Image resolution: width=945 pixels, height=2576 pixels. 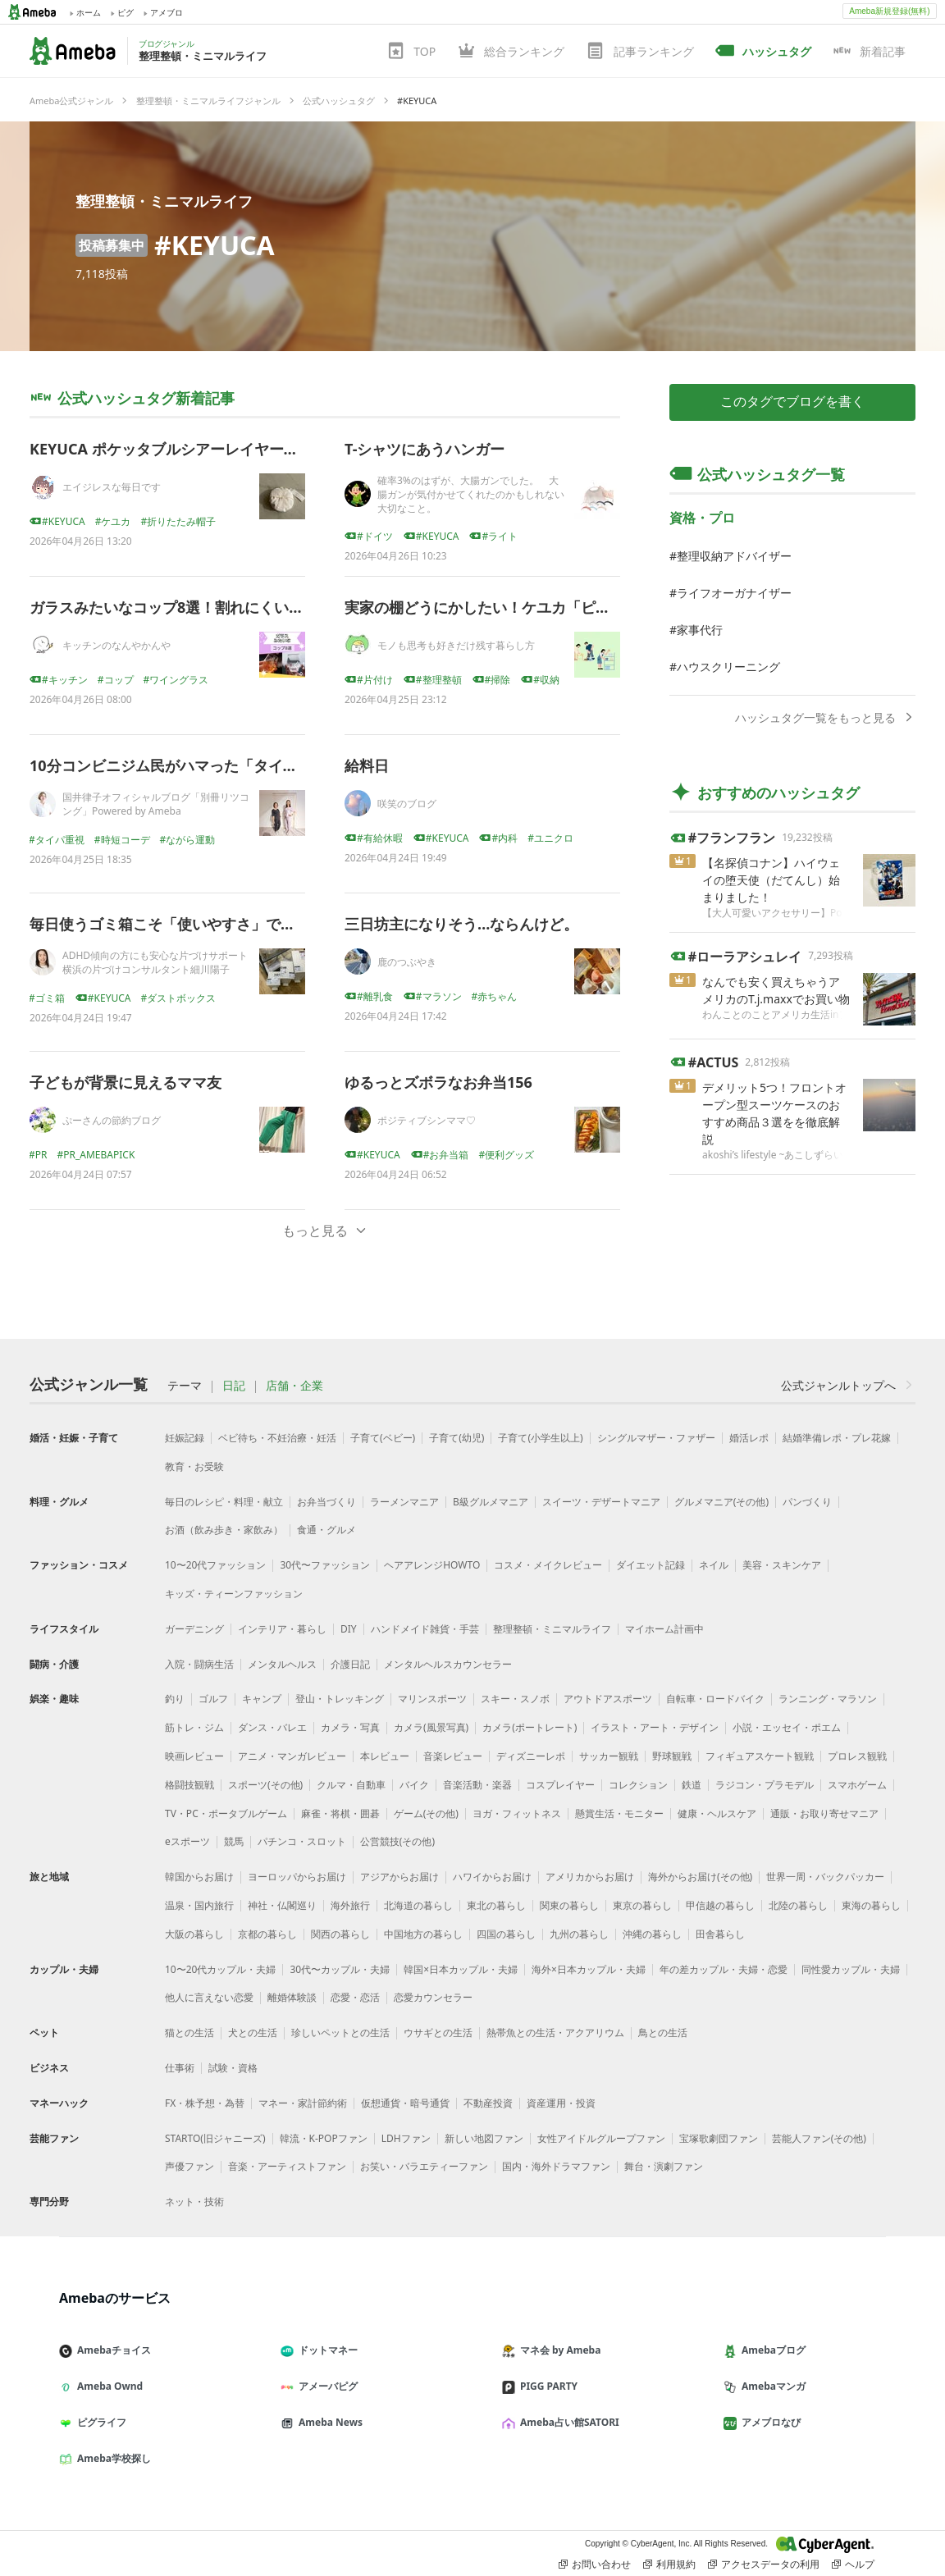 What do you see at coordinates (728, 666) in the screenshot?
I see `ハウスクリーニング` at bounding box center [728, 666].